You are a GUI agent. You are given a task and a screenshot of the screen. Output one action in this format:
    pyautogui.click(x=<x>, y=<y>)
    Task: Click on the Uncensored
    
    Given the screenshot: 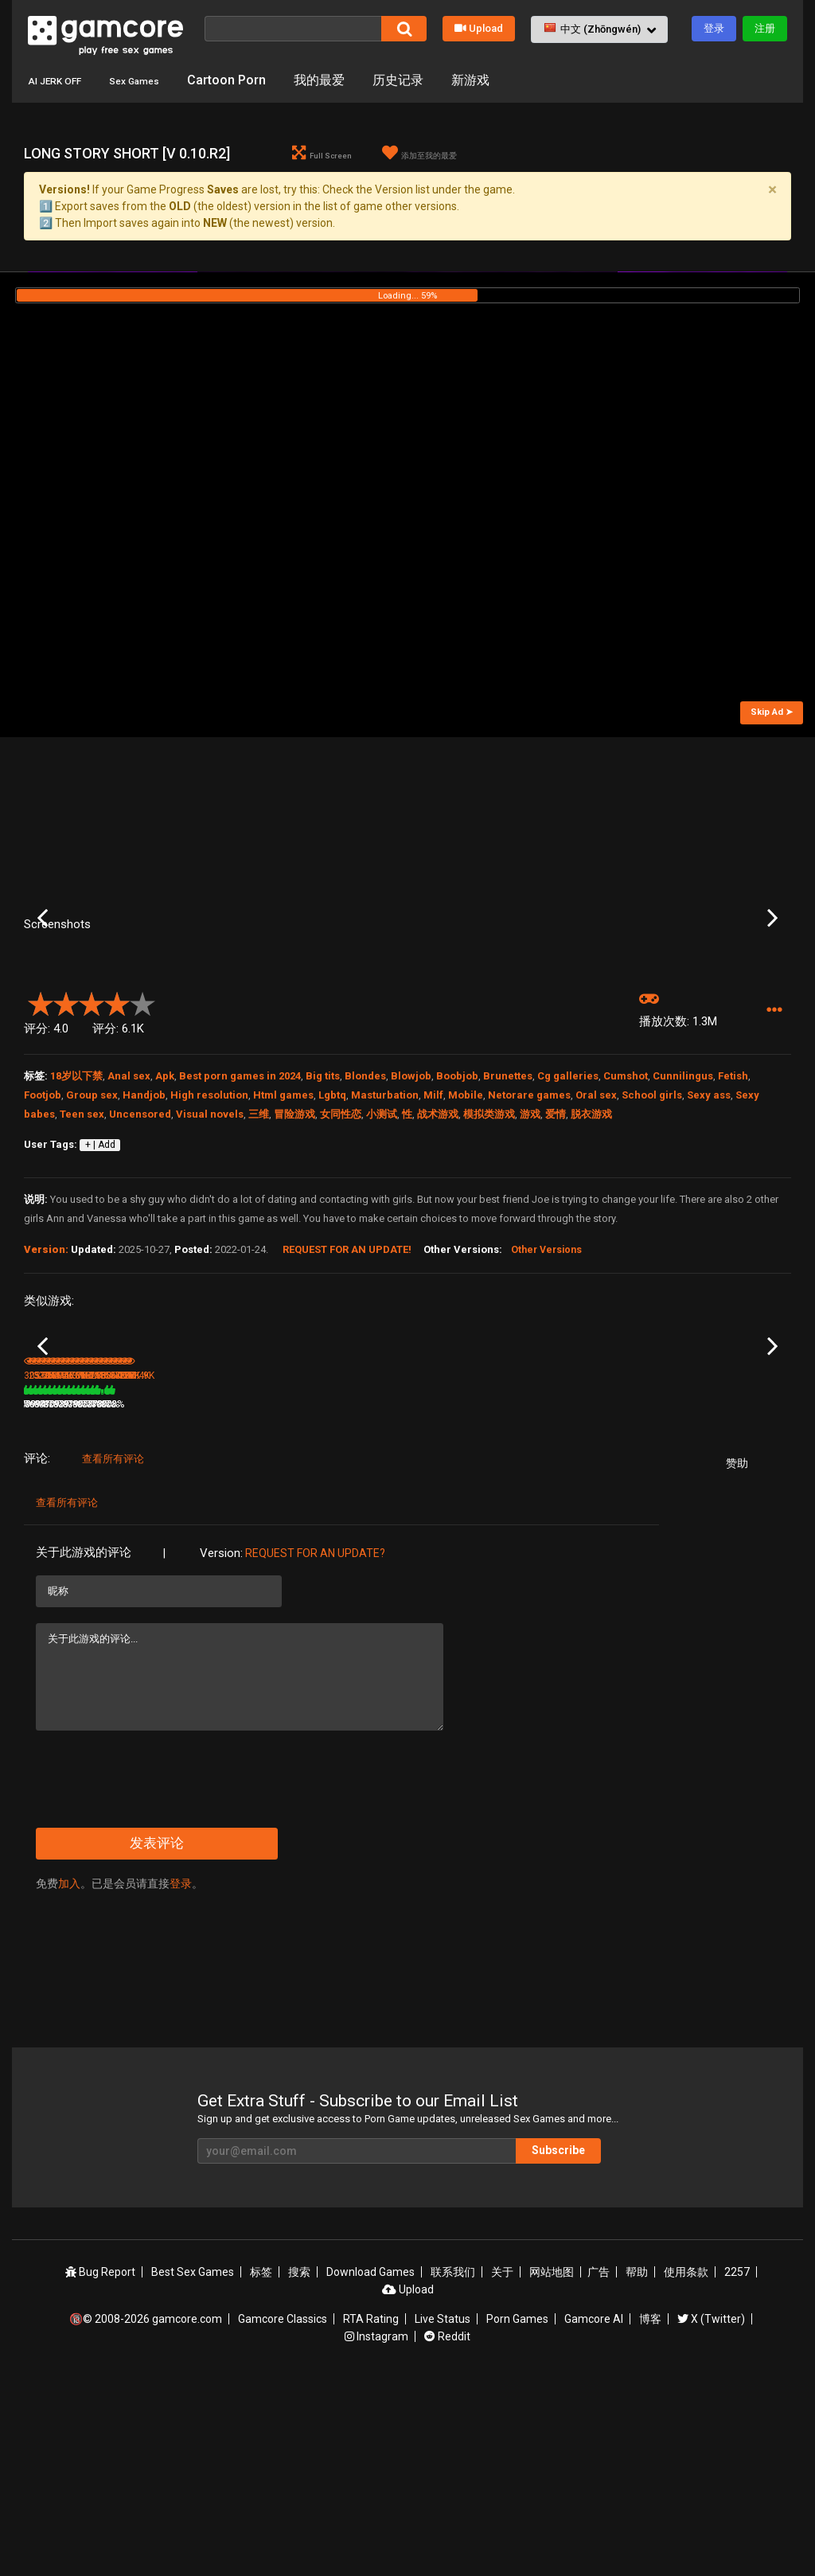 What is the action you would take?
    pyautogui.click(x=140, y=1253)
    